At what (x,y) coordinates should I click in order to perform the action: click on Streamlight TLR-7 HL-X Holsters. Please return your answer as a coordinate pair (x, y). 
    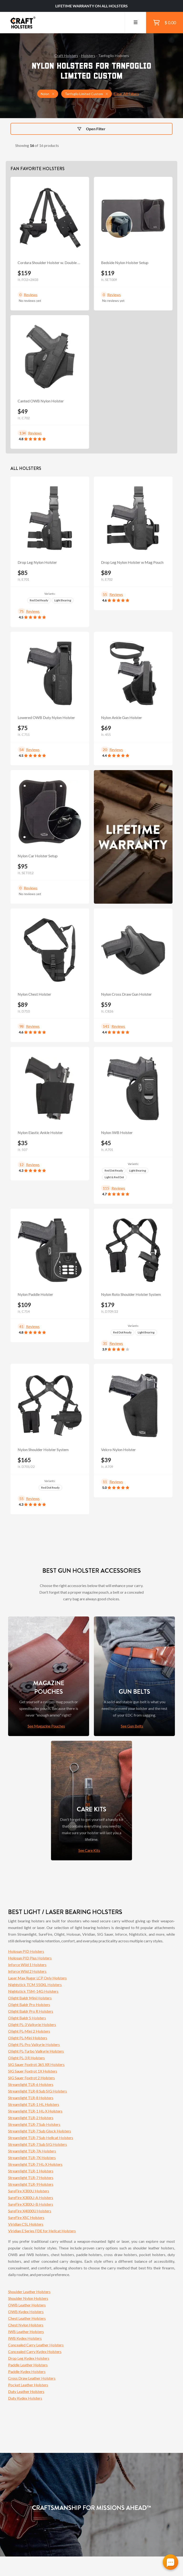
    Looking at the image, I should click on (35, 2164).